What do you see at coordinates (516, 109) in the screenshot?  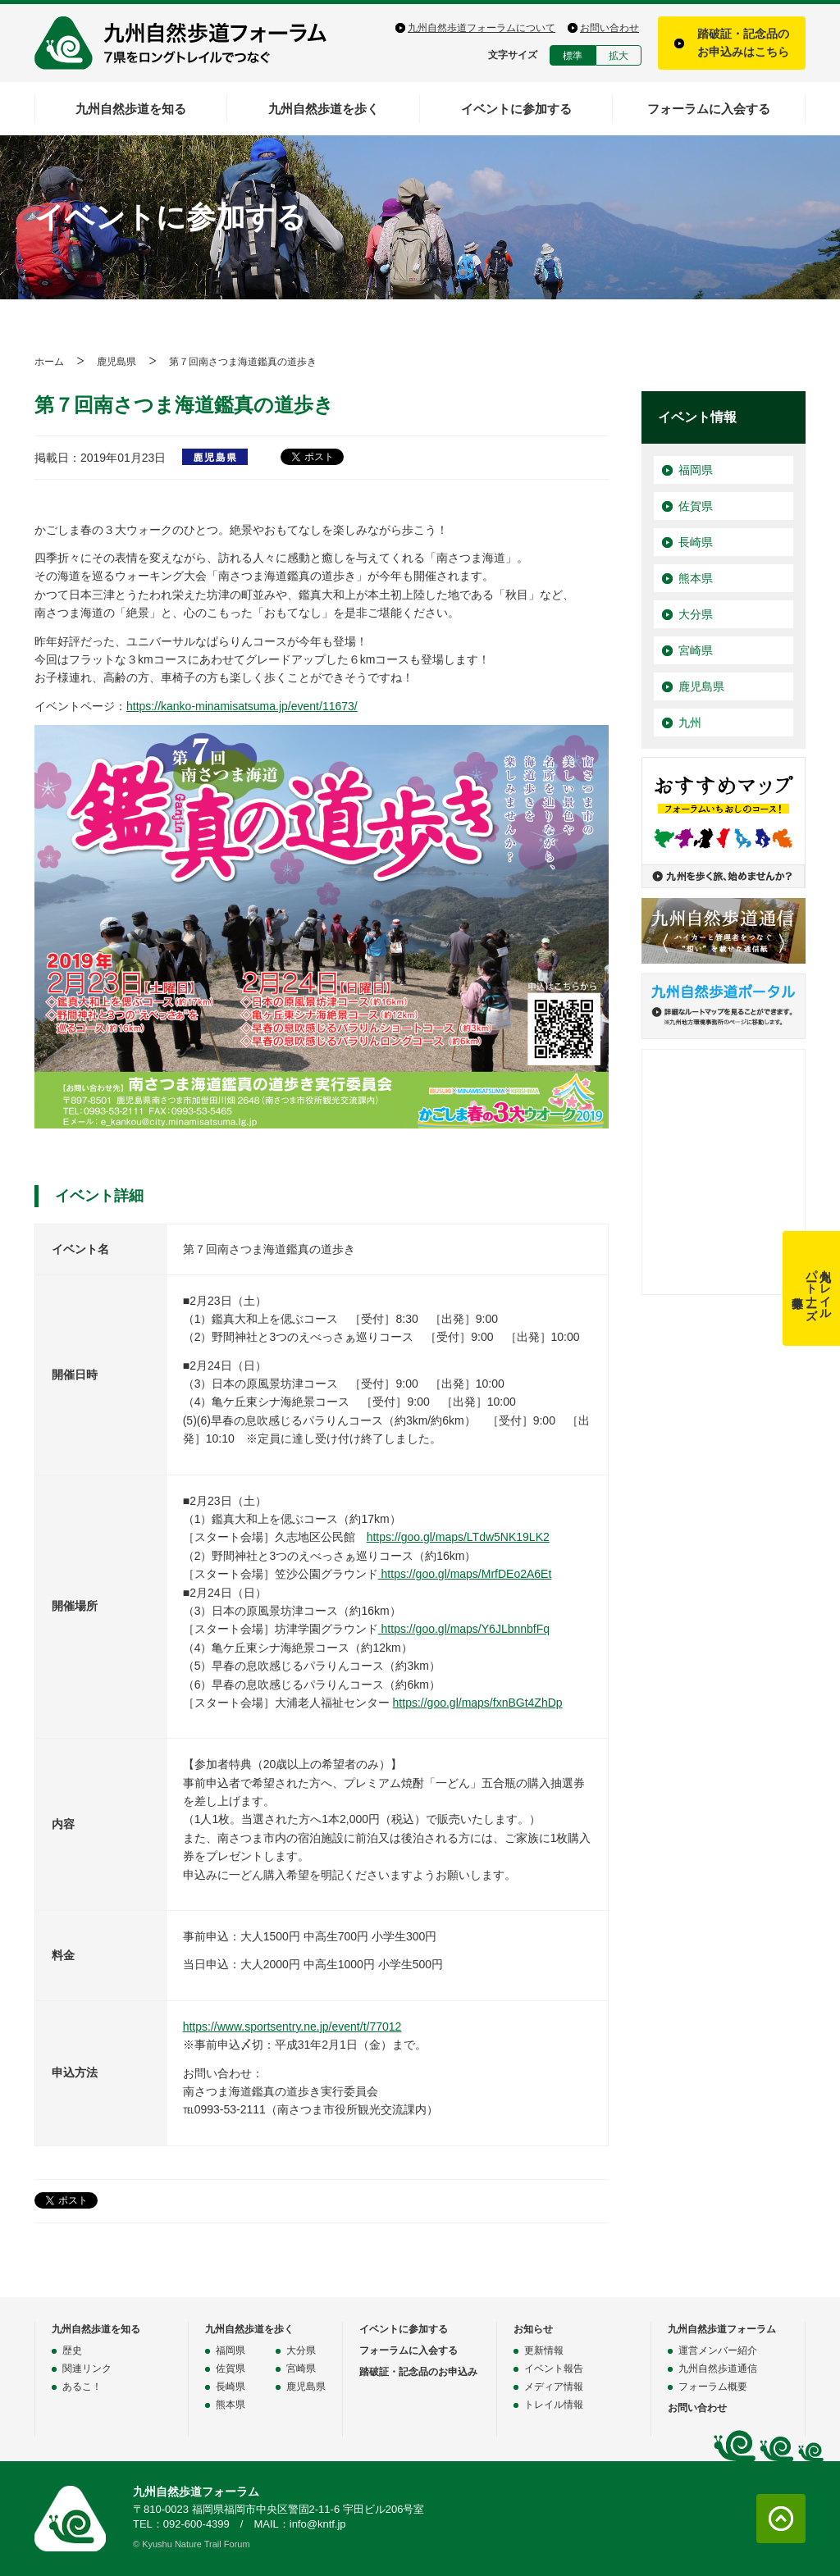 I see `イベントに参加する` at bounding box center [516, 109].